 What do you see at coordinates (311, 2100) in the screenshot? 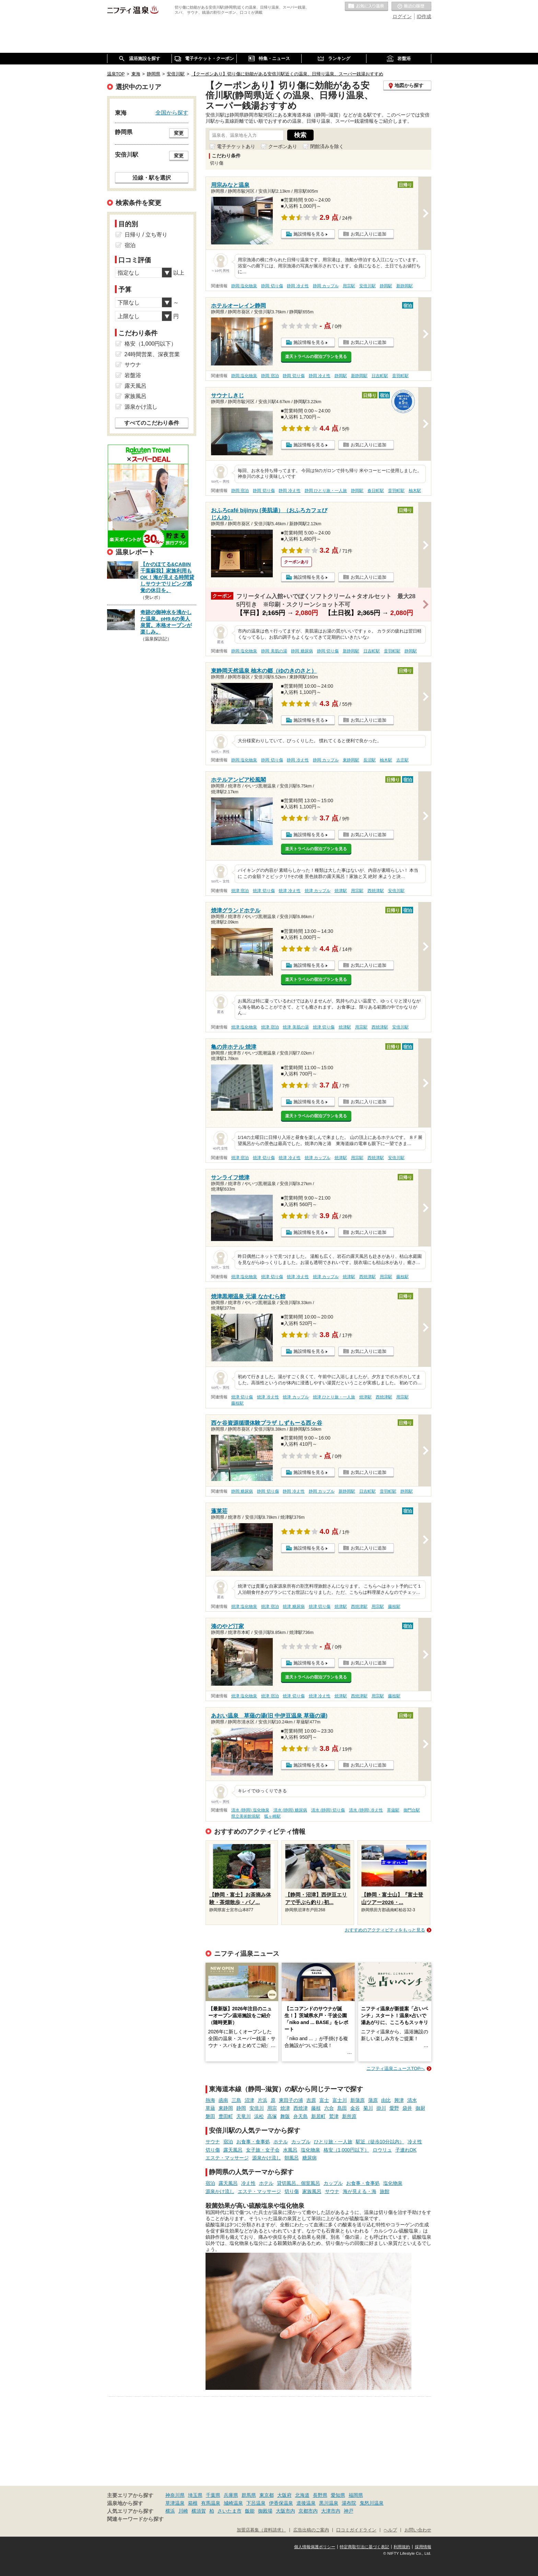
I see `吉原` at bounding box center [311, 2100].